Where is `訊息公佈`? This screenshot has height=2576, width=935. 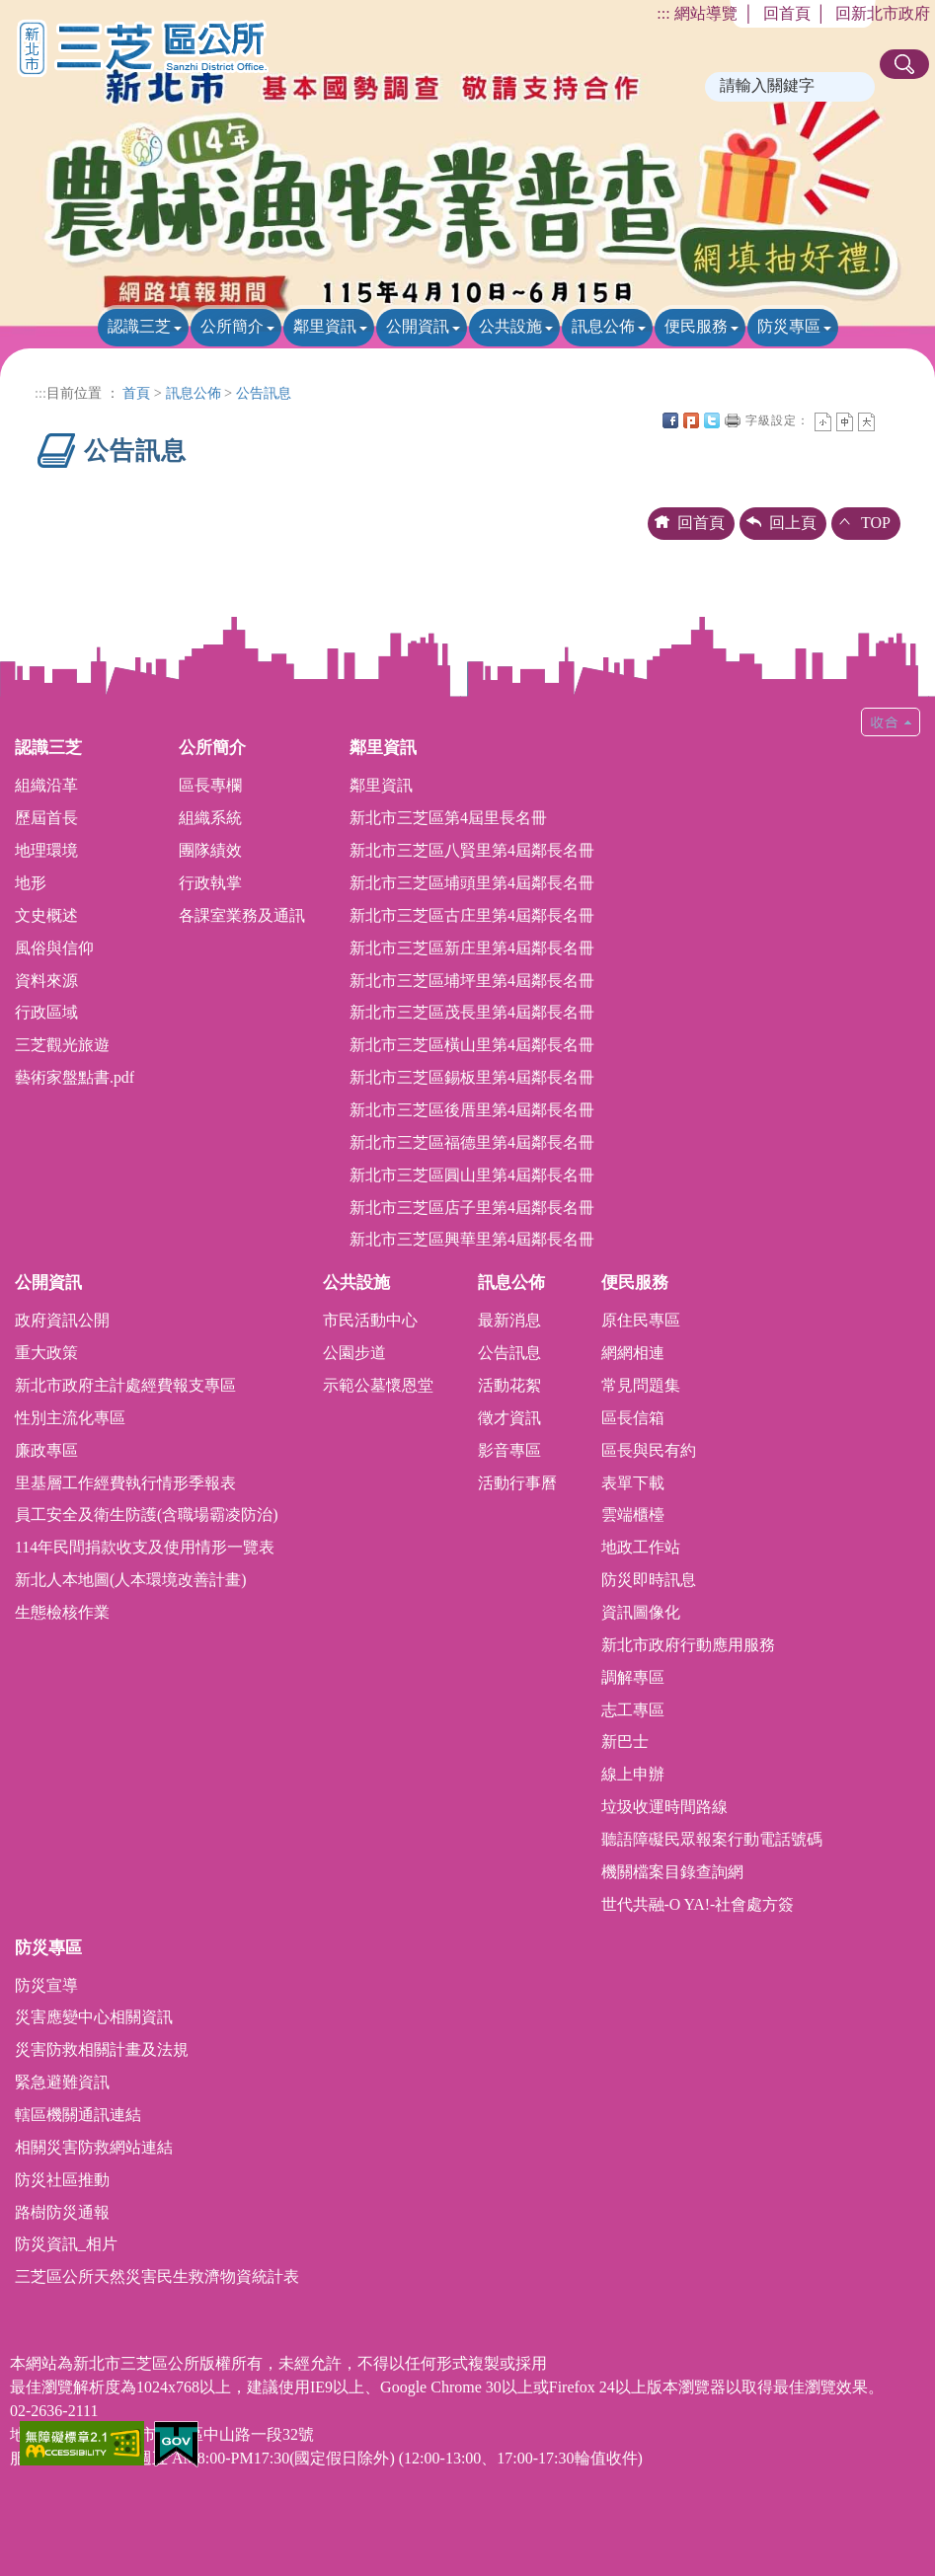
訊息公佈 is located at coordinates (603, 326).